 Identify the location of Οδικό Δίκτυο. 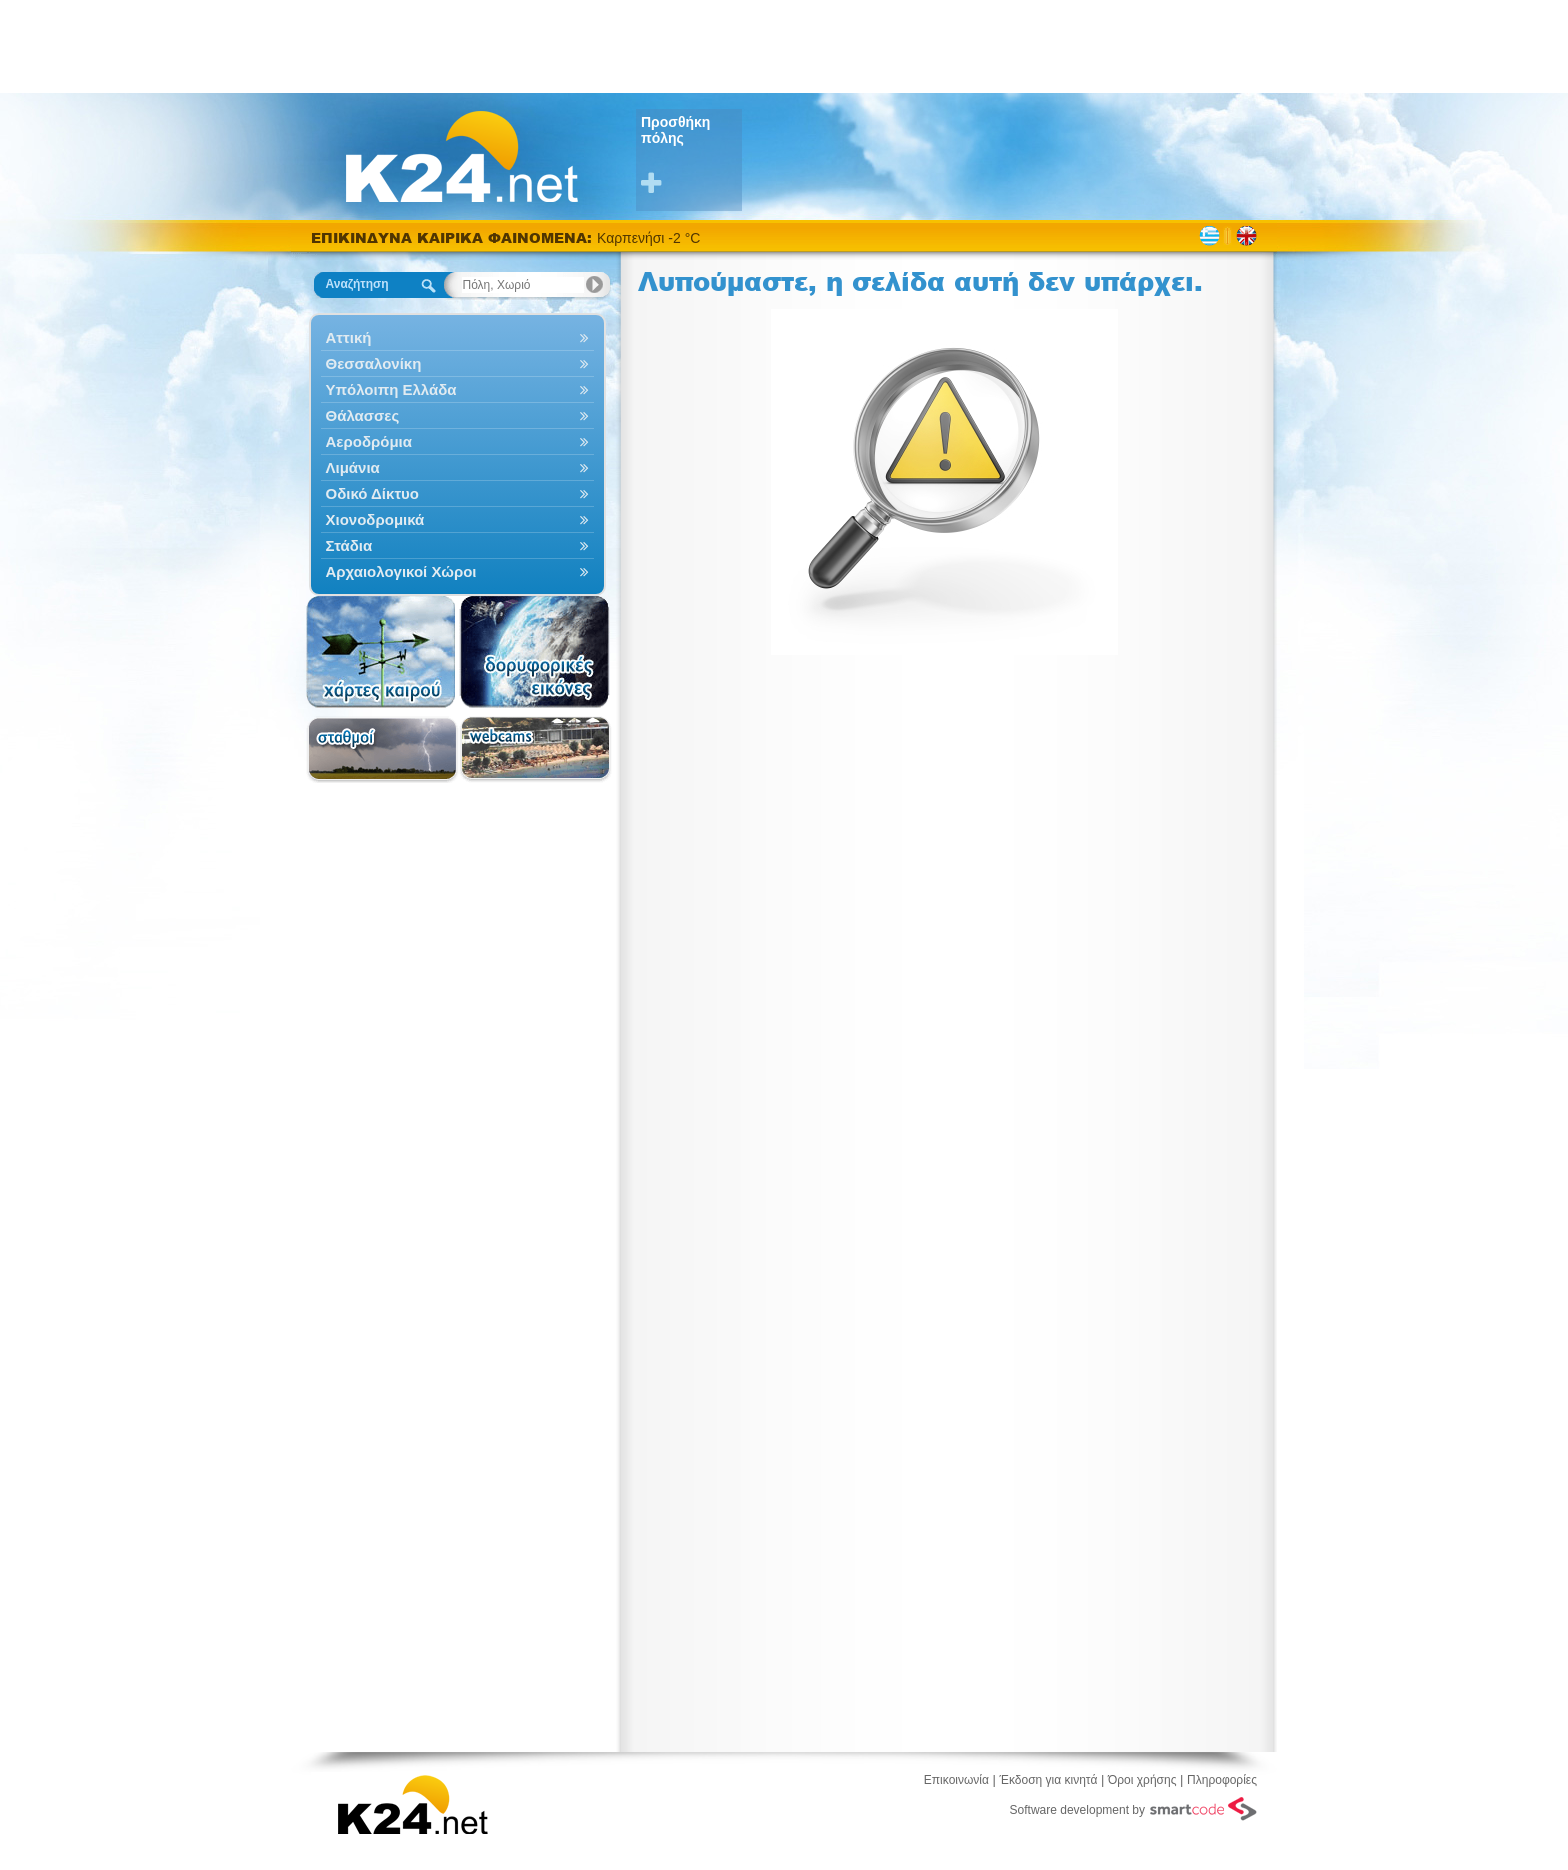
(457, 493).